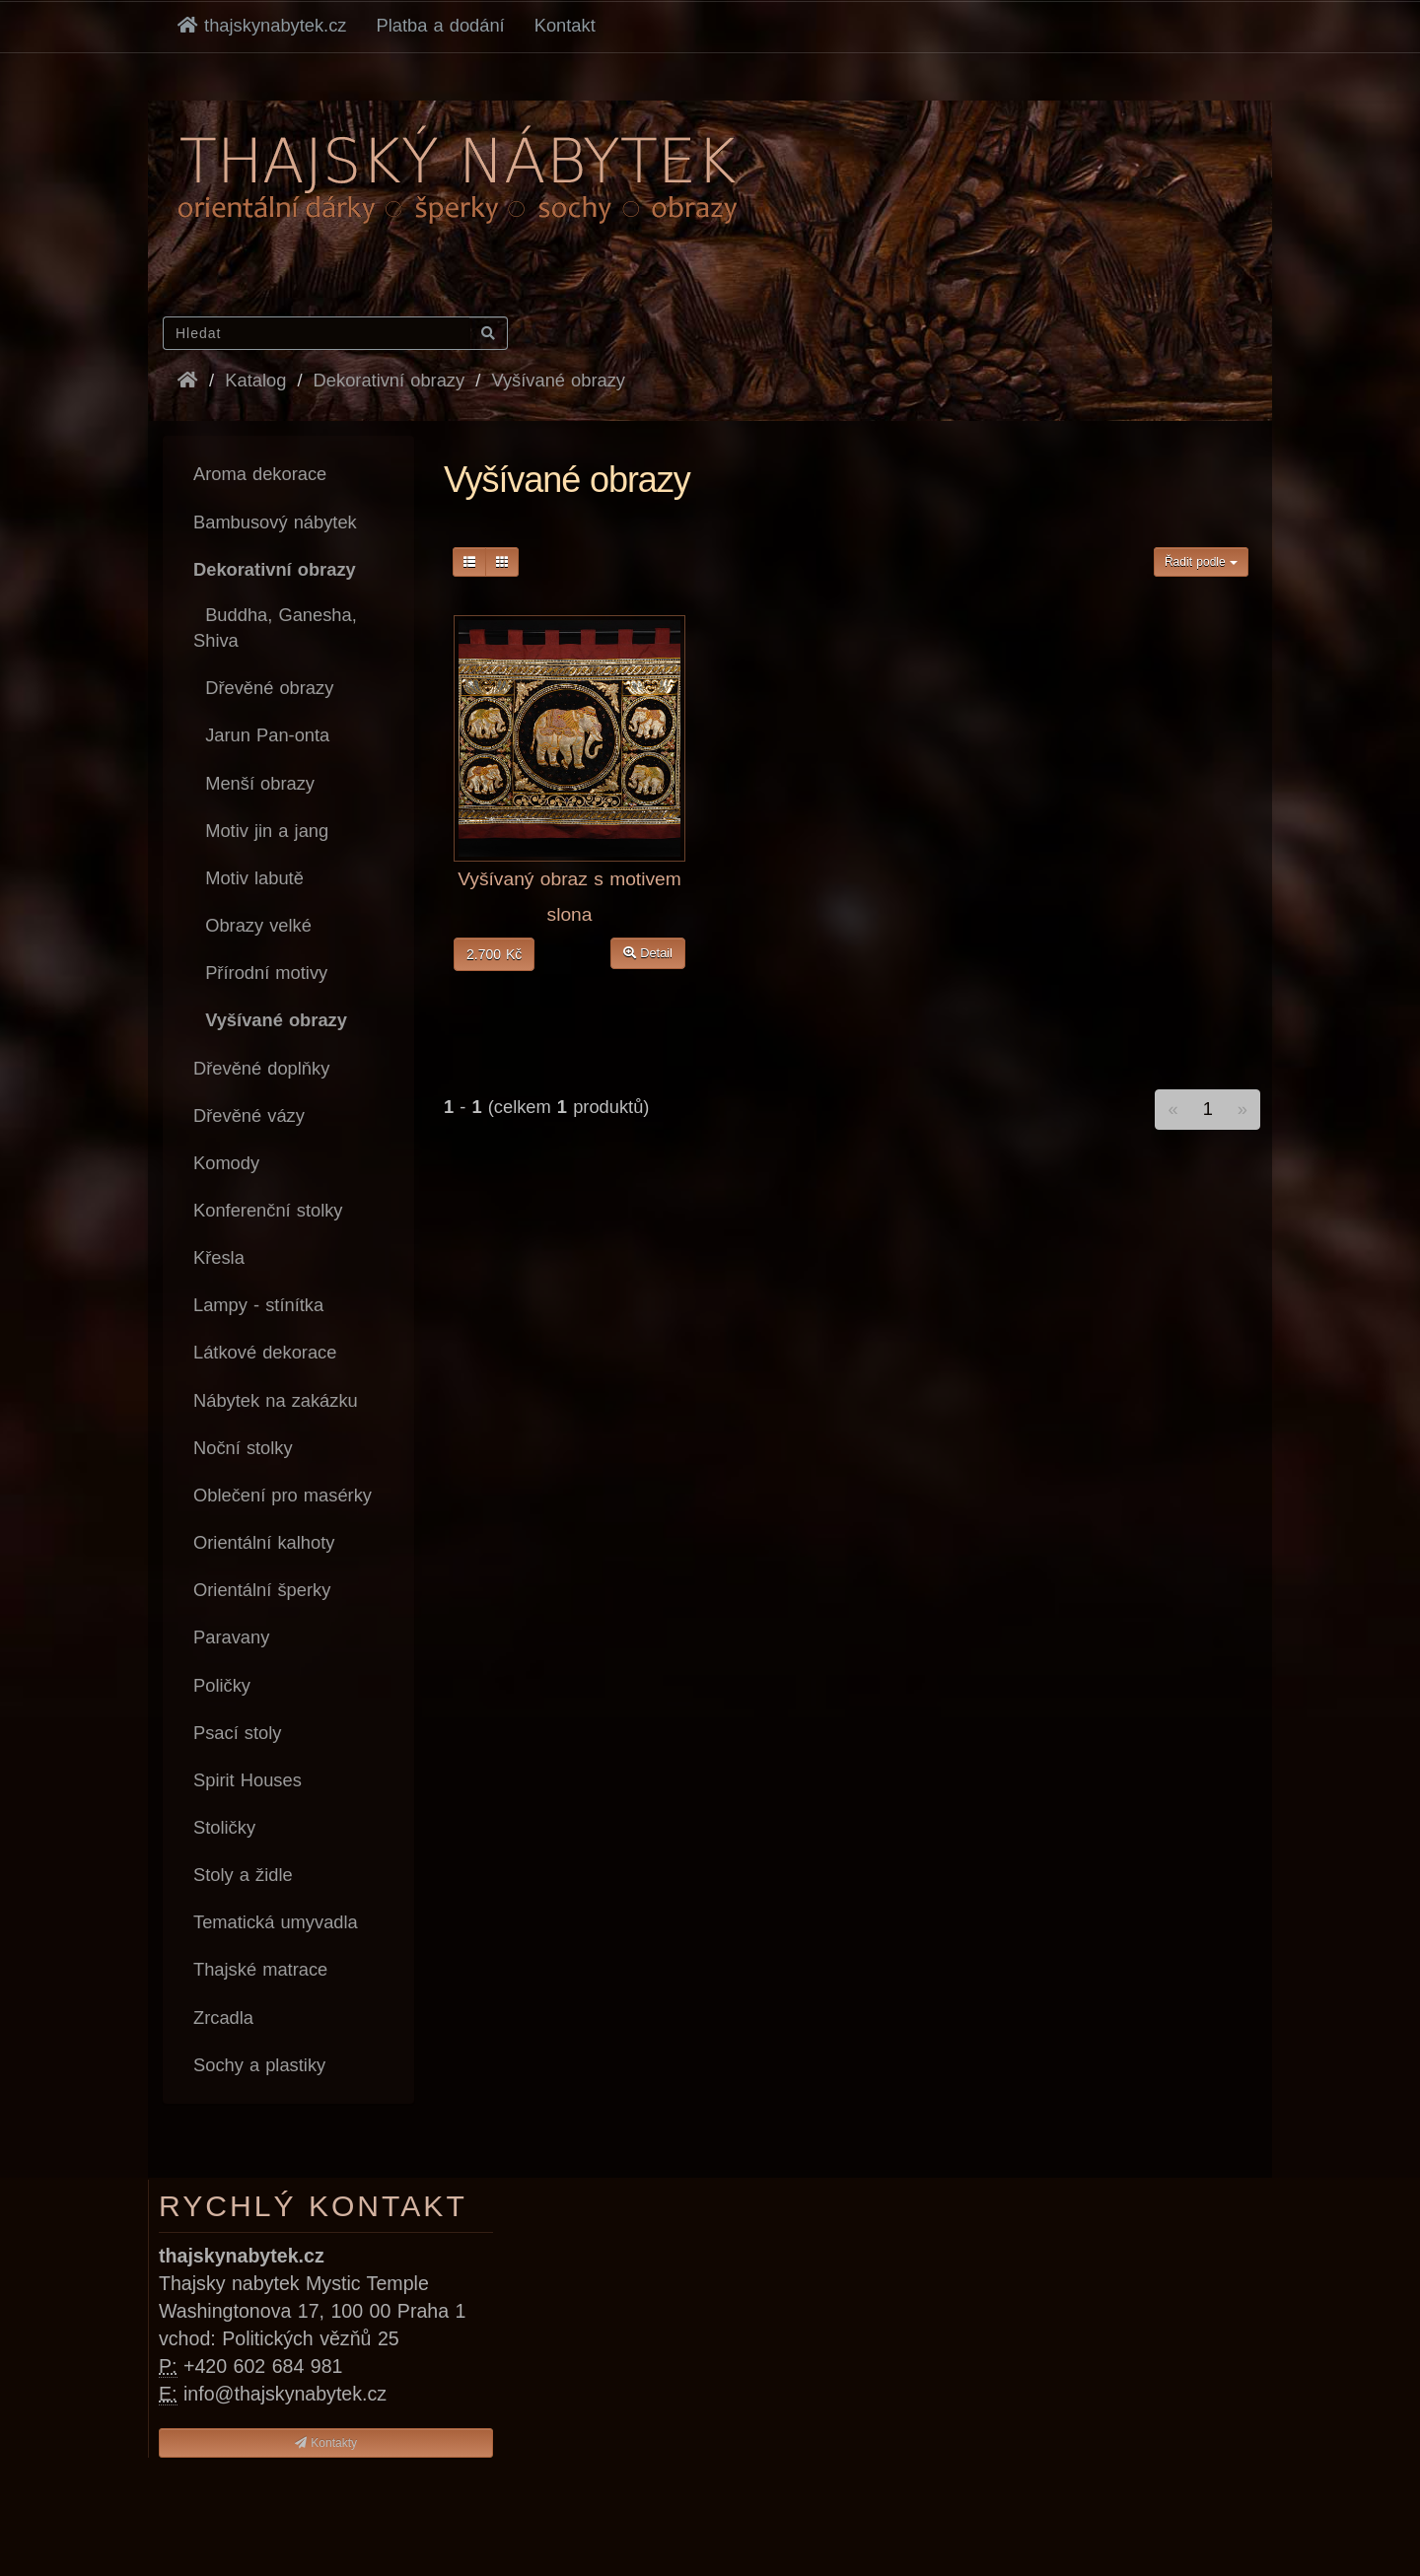  I want to click on Poličky, so click(221, 1685).